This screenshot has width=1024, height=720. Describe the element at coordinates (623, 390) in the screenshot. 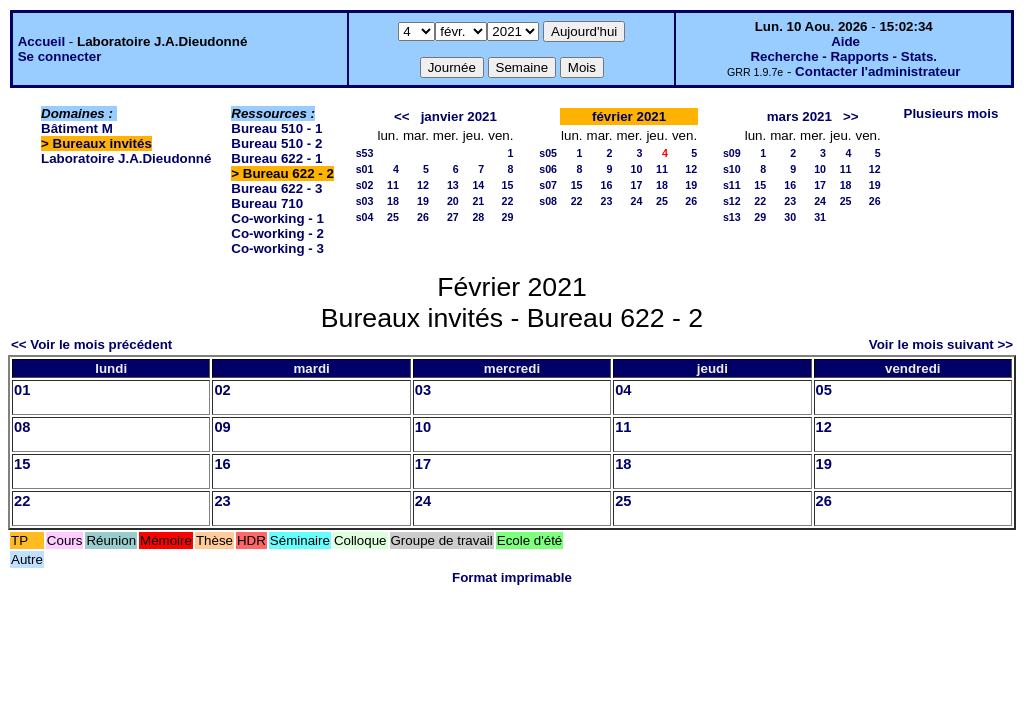

I see `04` at that location.